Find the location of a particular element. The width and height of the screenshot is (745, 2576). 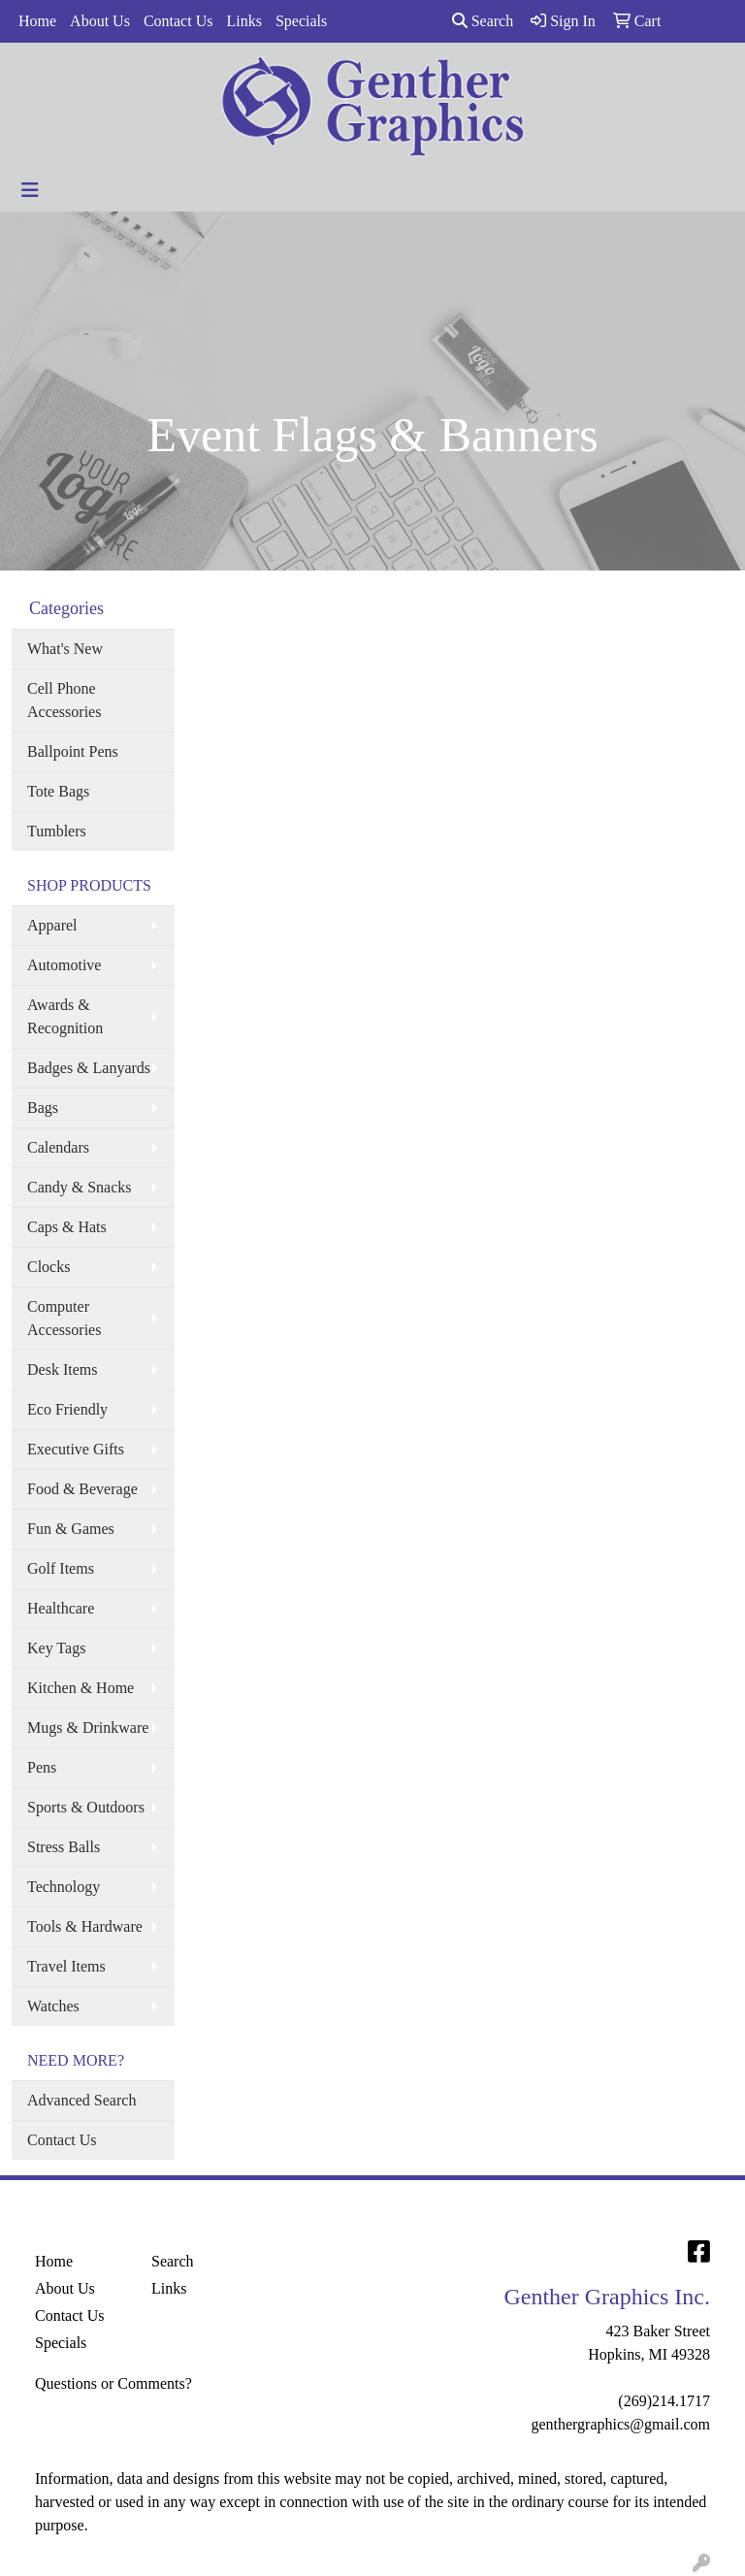

genthergraphics@gmail.com is located at coordinates (620, 2424).